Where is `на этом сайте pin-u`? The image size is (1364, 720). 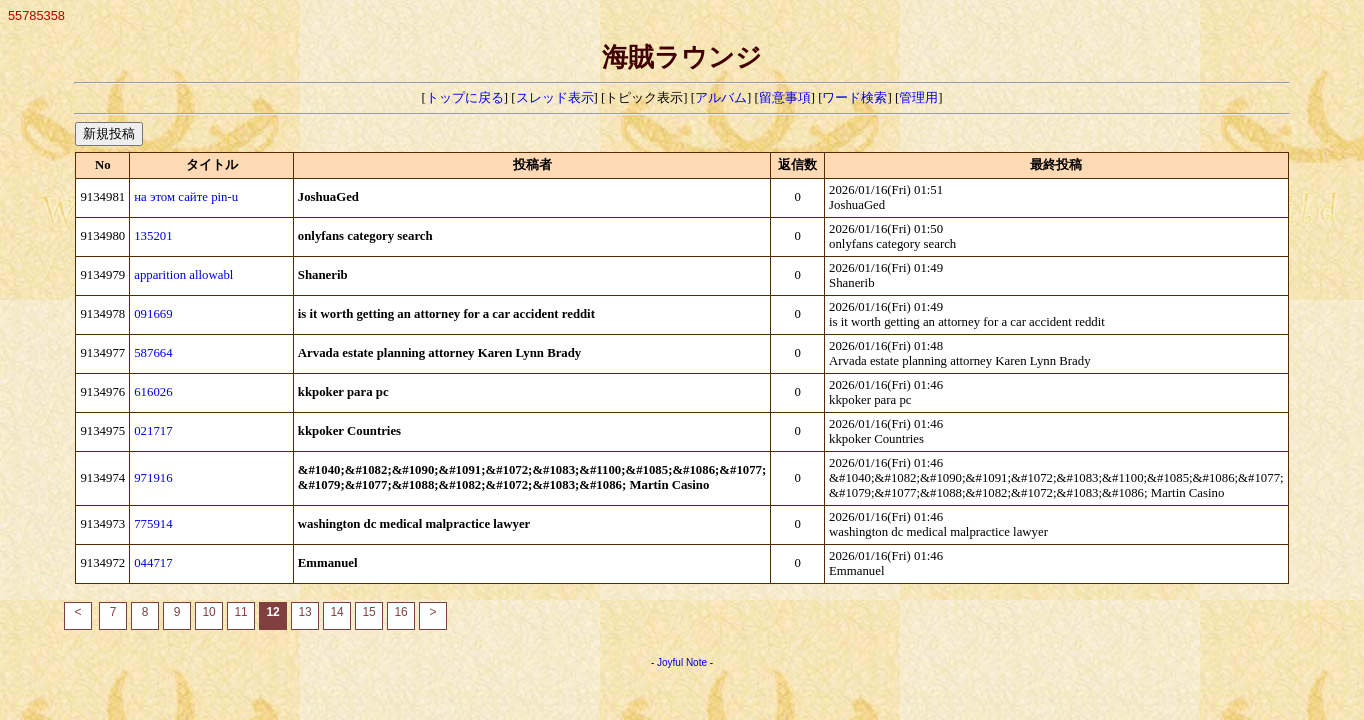 на этом сайте pin-u is located at coordinates (186, 197).